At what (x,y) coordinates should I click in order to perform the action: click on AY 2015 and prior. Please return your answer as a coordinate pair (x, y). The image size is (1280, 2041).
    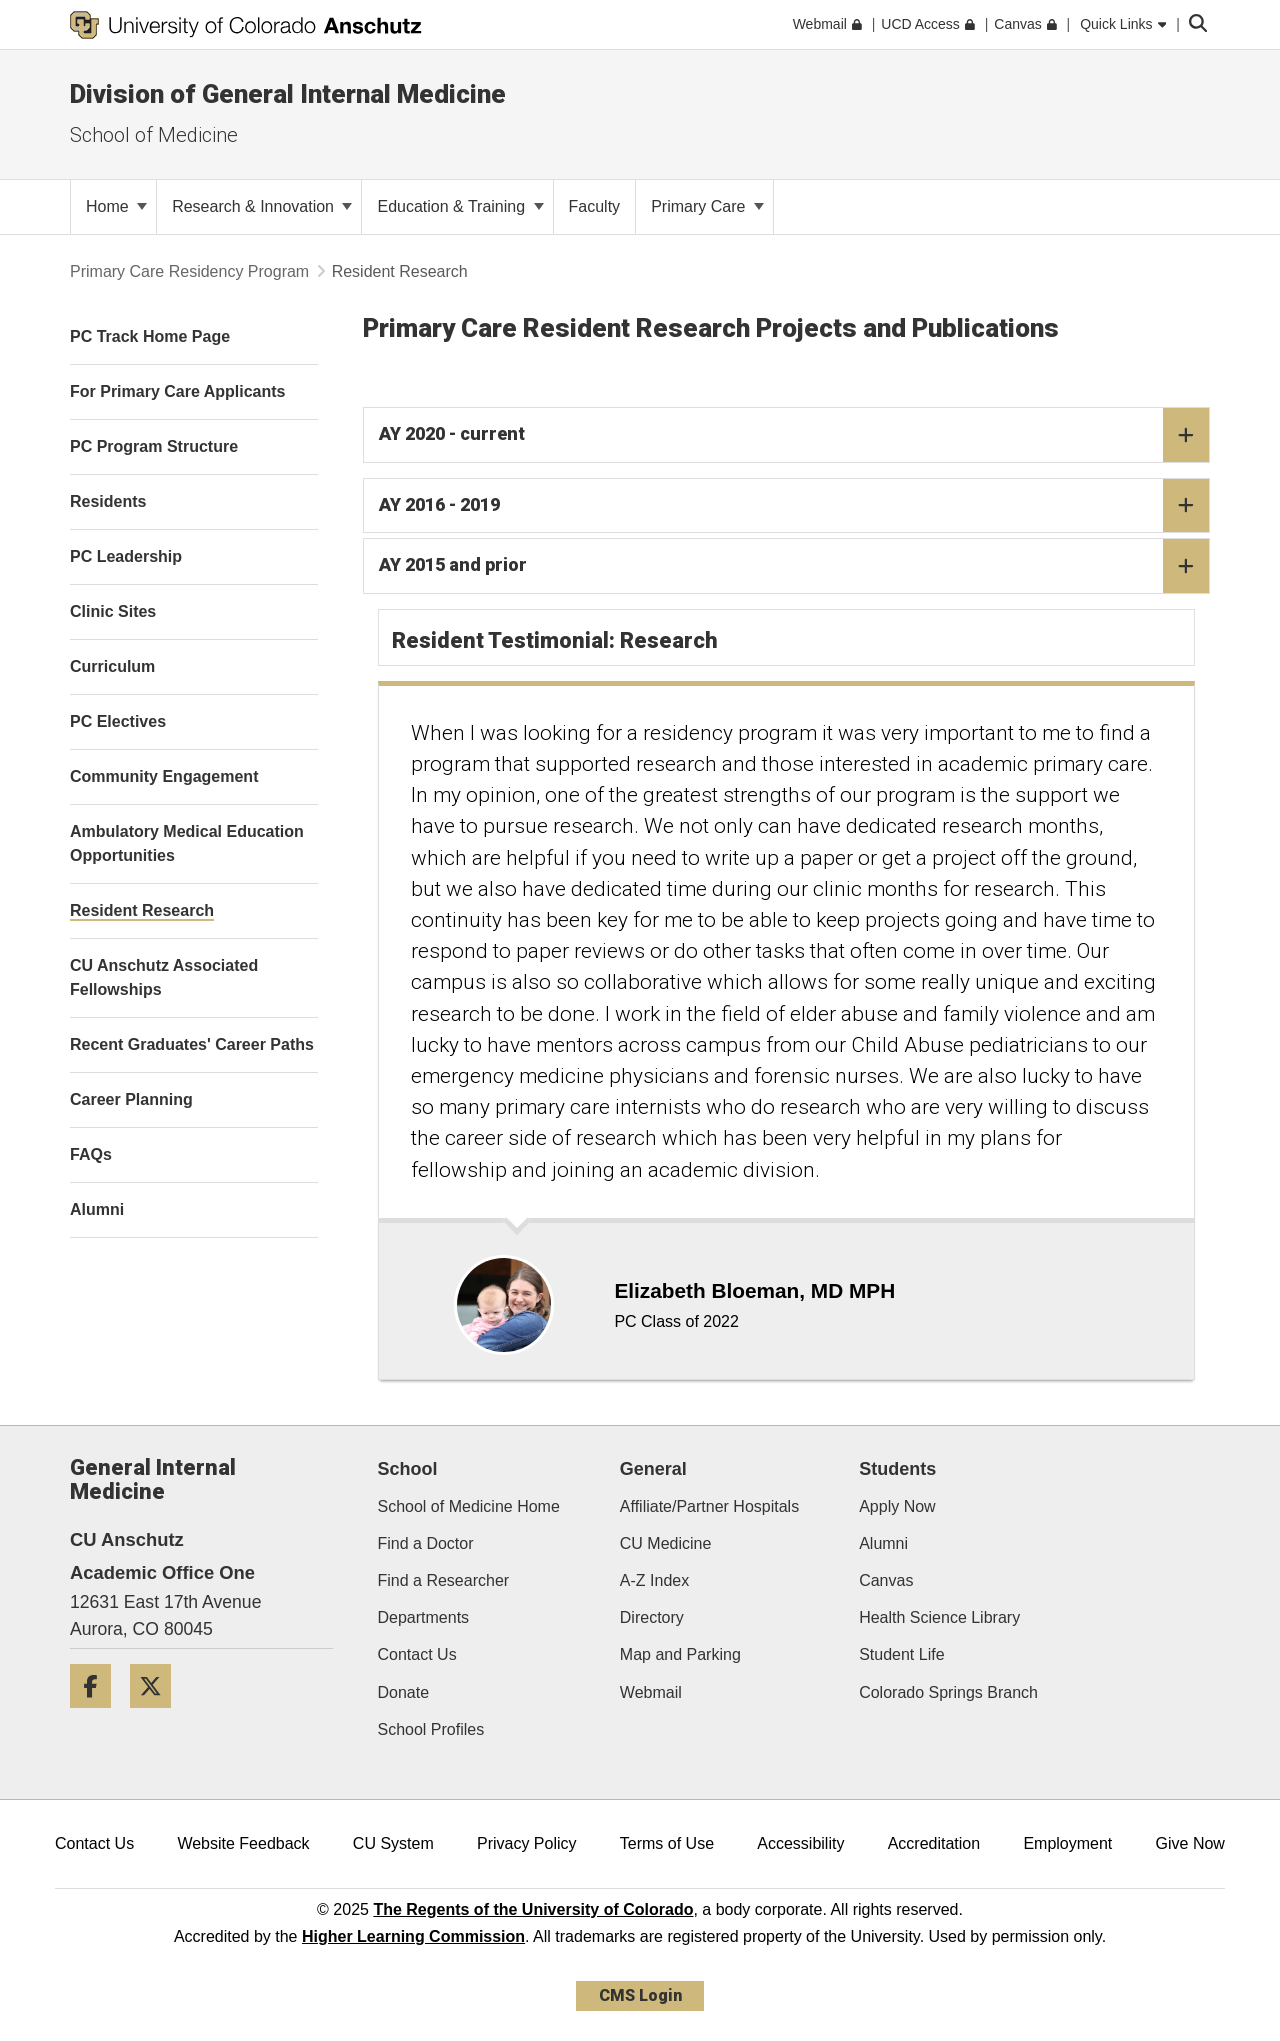
    Looking at the image, I should click on (794, 566).